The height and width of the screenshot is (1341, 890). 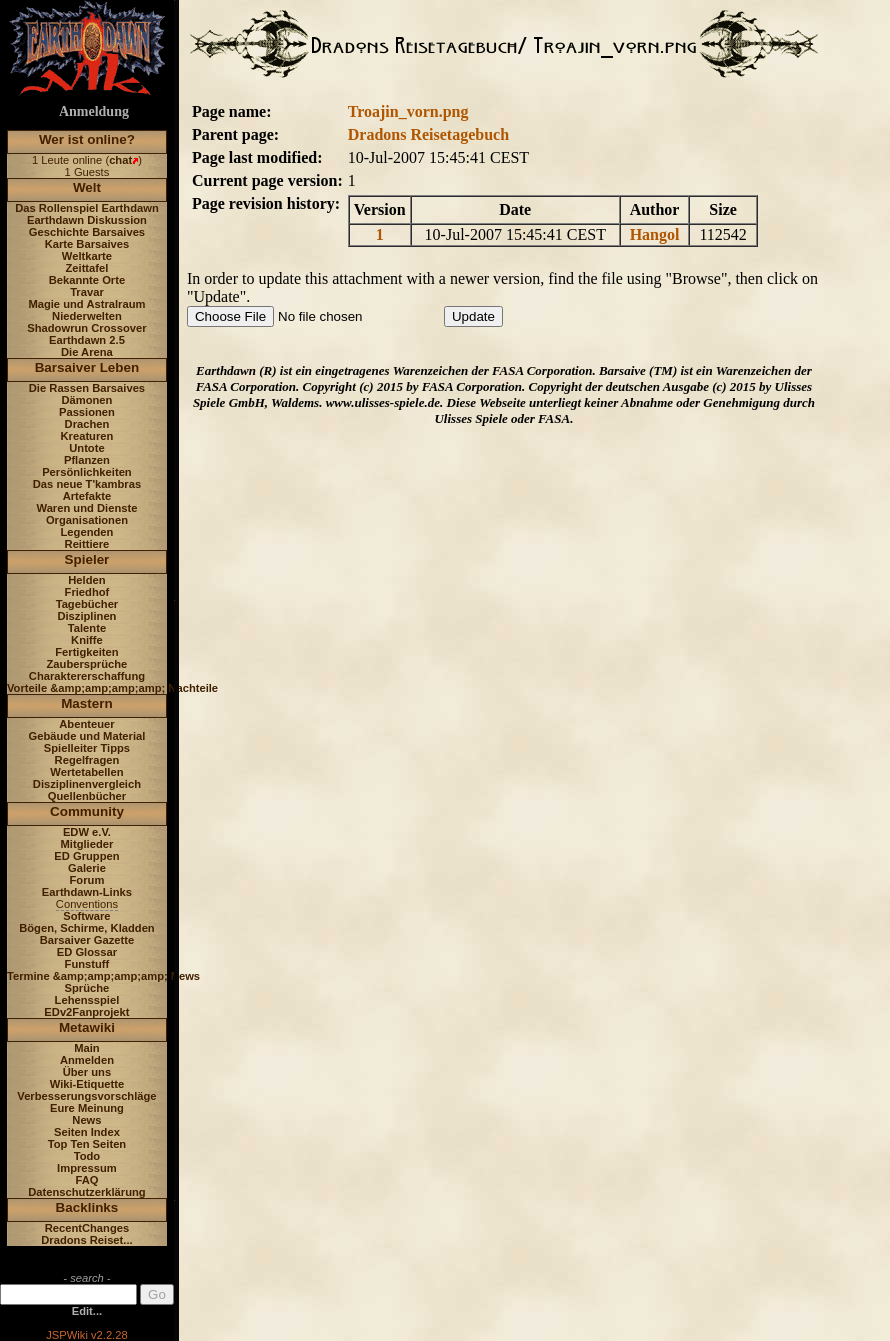 I want to click on Helden, so click(x=86, y=580).